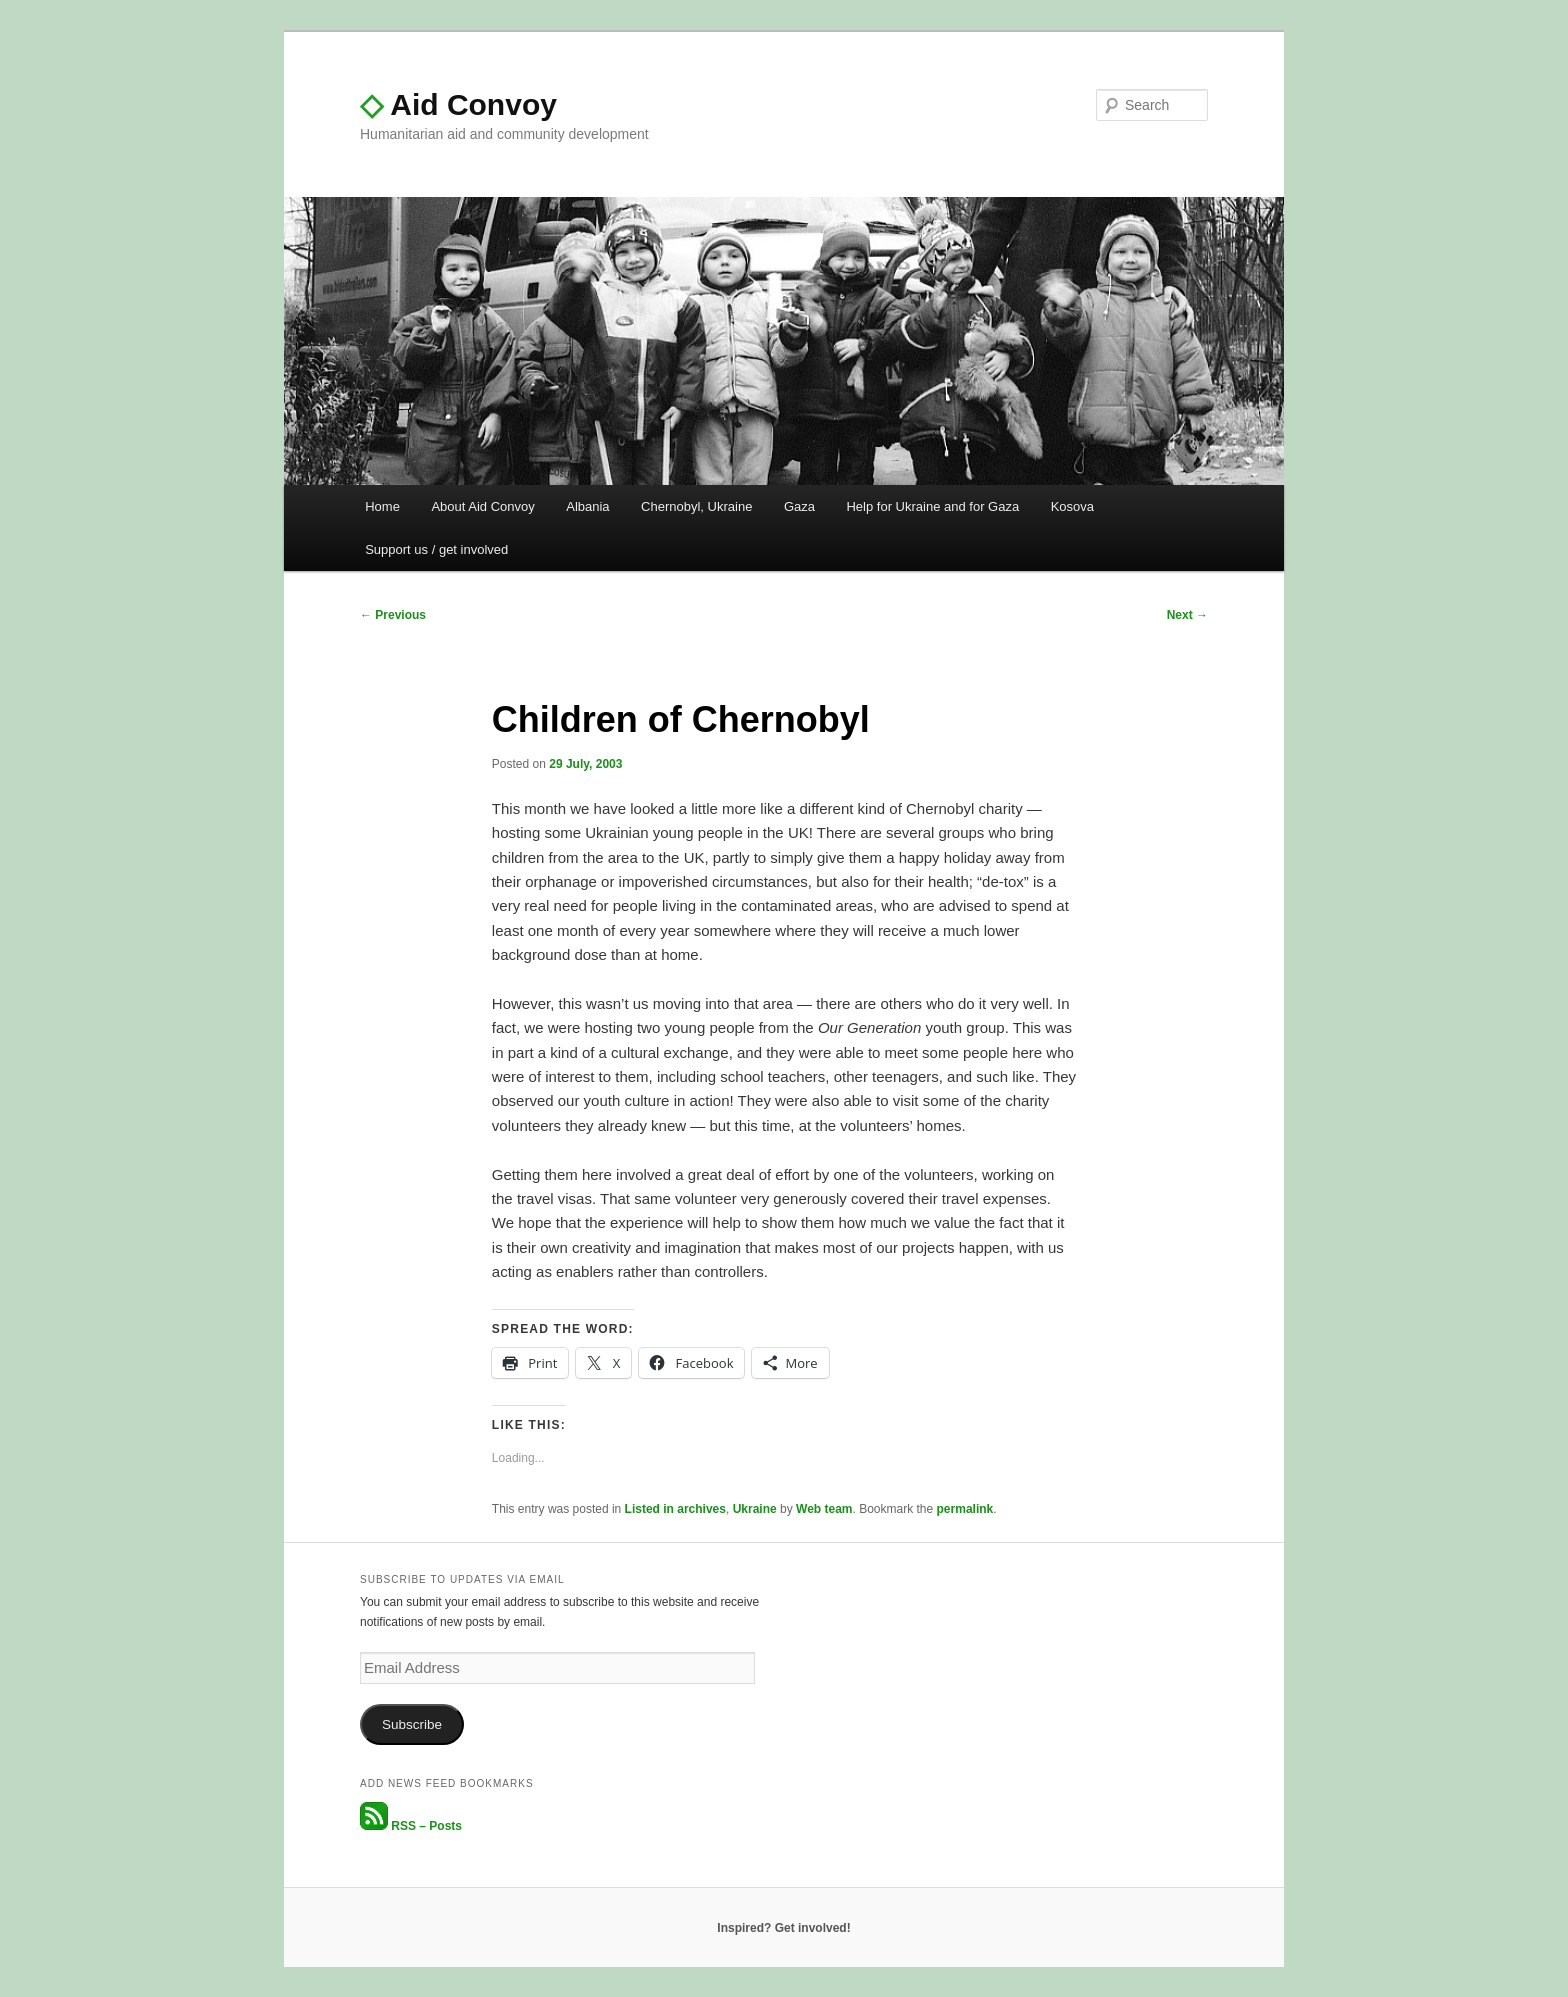 The height and width of the screenshot is (1997, 1568). I want to click on Web team, so click(824, 1509).